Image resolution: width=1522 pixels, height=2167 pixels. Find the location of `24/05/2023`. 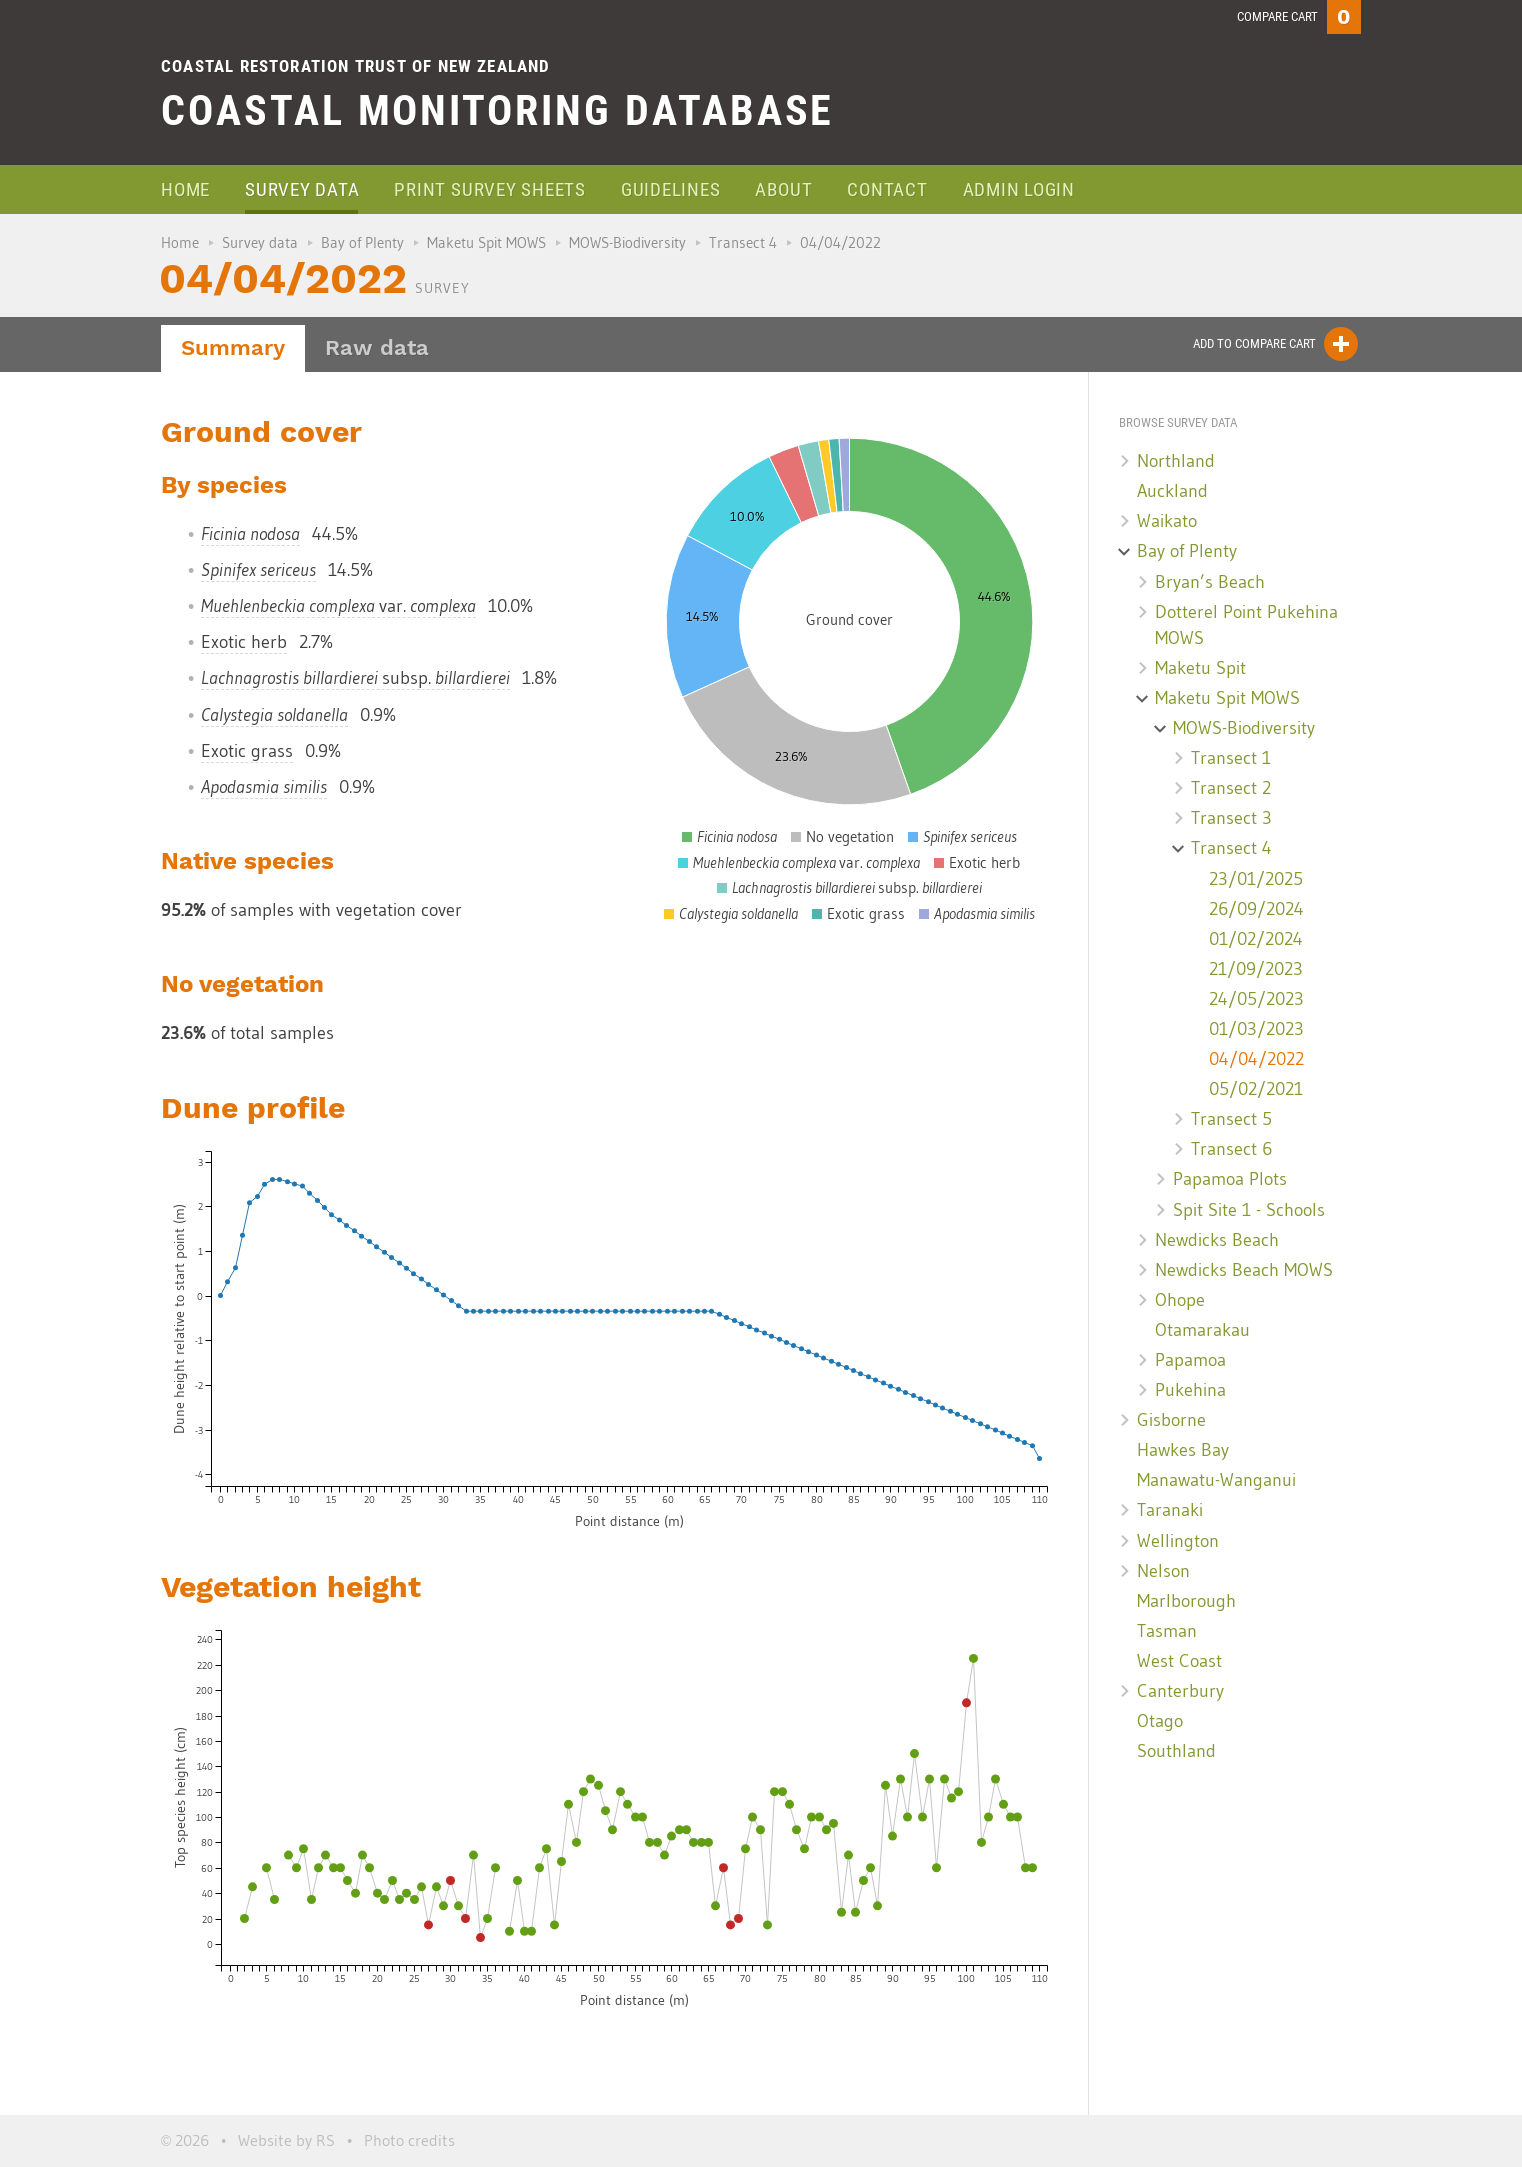

24/05/2023 is located at coordinates (1256, 999).